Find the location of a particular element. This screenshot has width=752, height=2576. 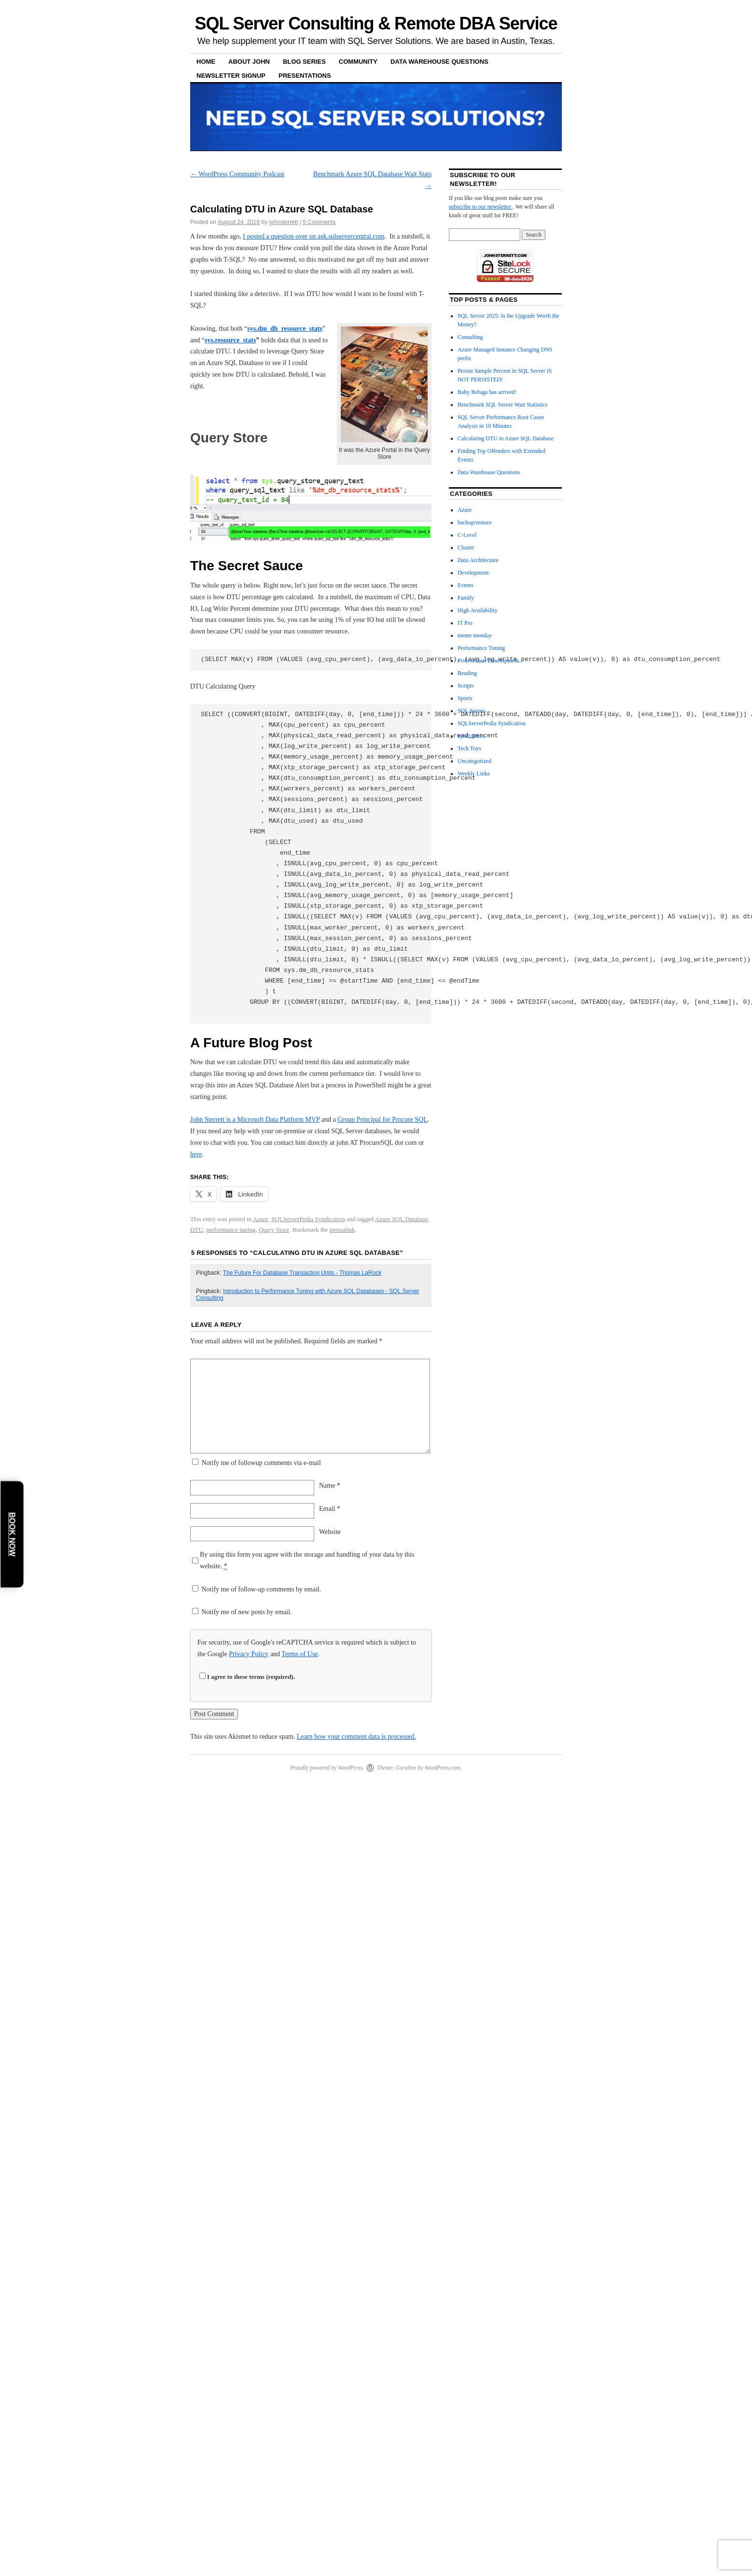

Presentations is located at coordinates (305, 75).